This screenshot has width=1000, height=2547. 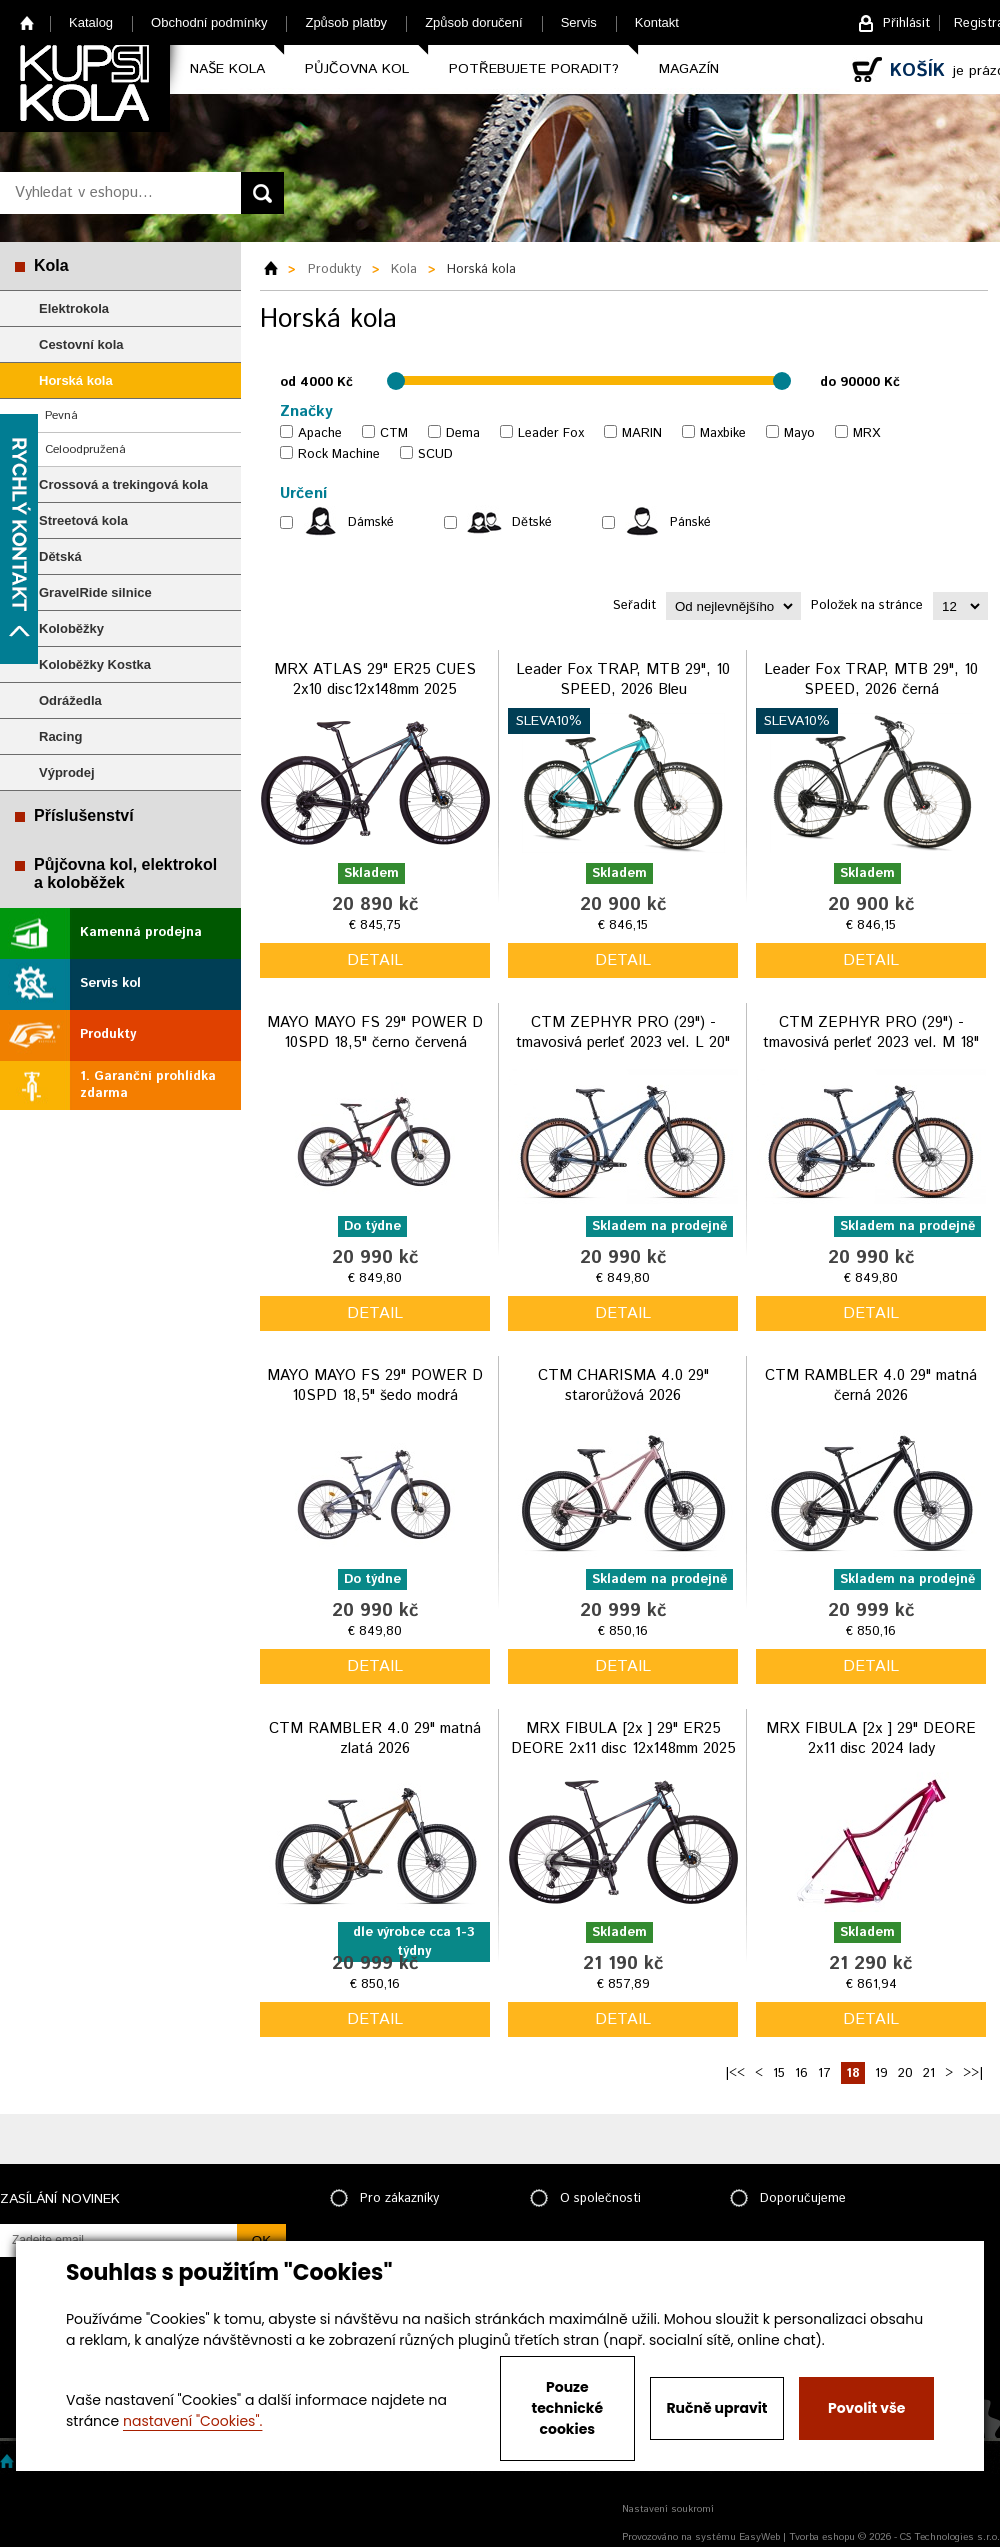 What do you see at coordinates (83, 520) in the screenshot?
I see `Streetová kola` at bounding box center [83, 520].